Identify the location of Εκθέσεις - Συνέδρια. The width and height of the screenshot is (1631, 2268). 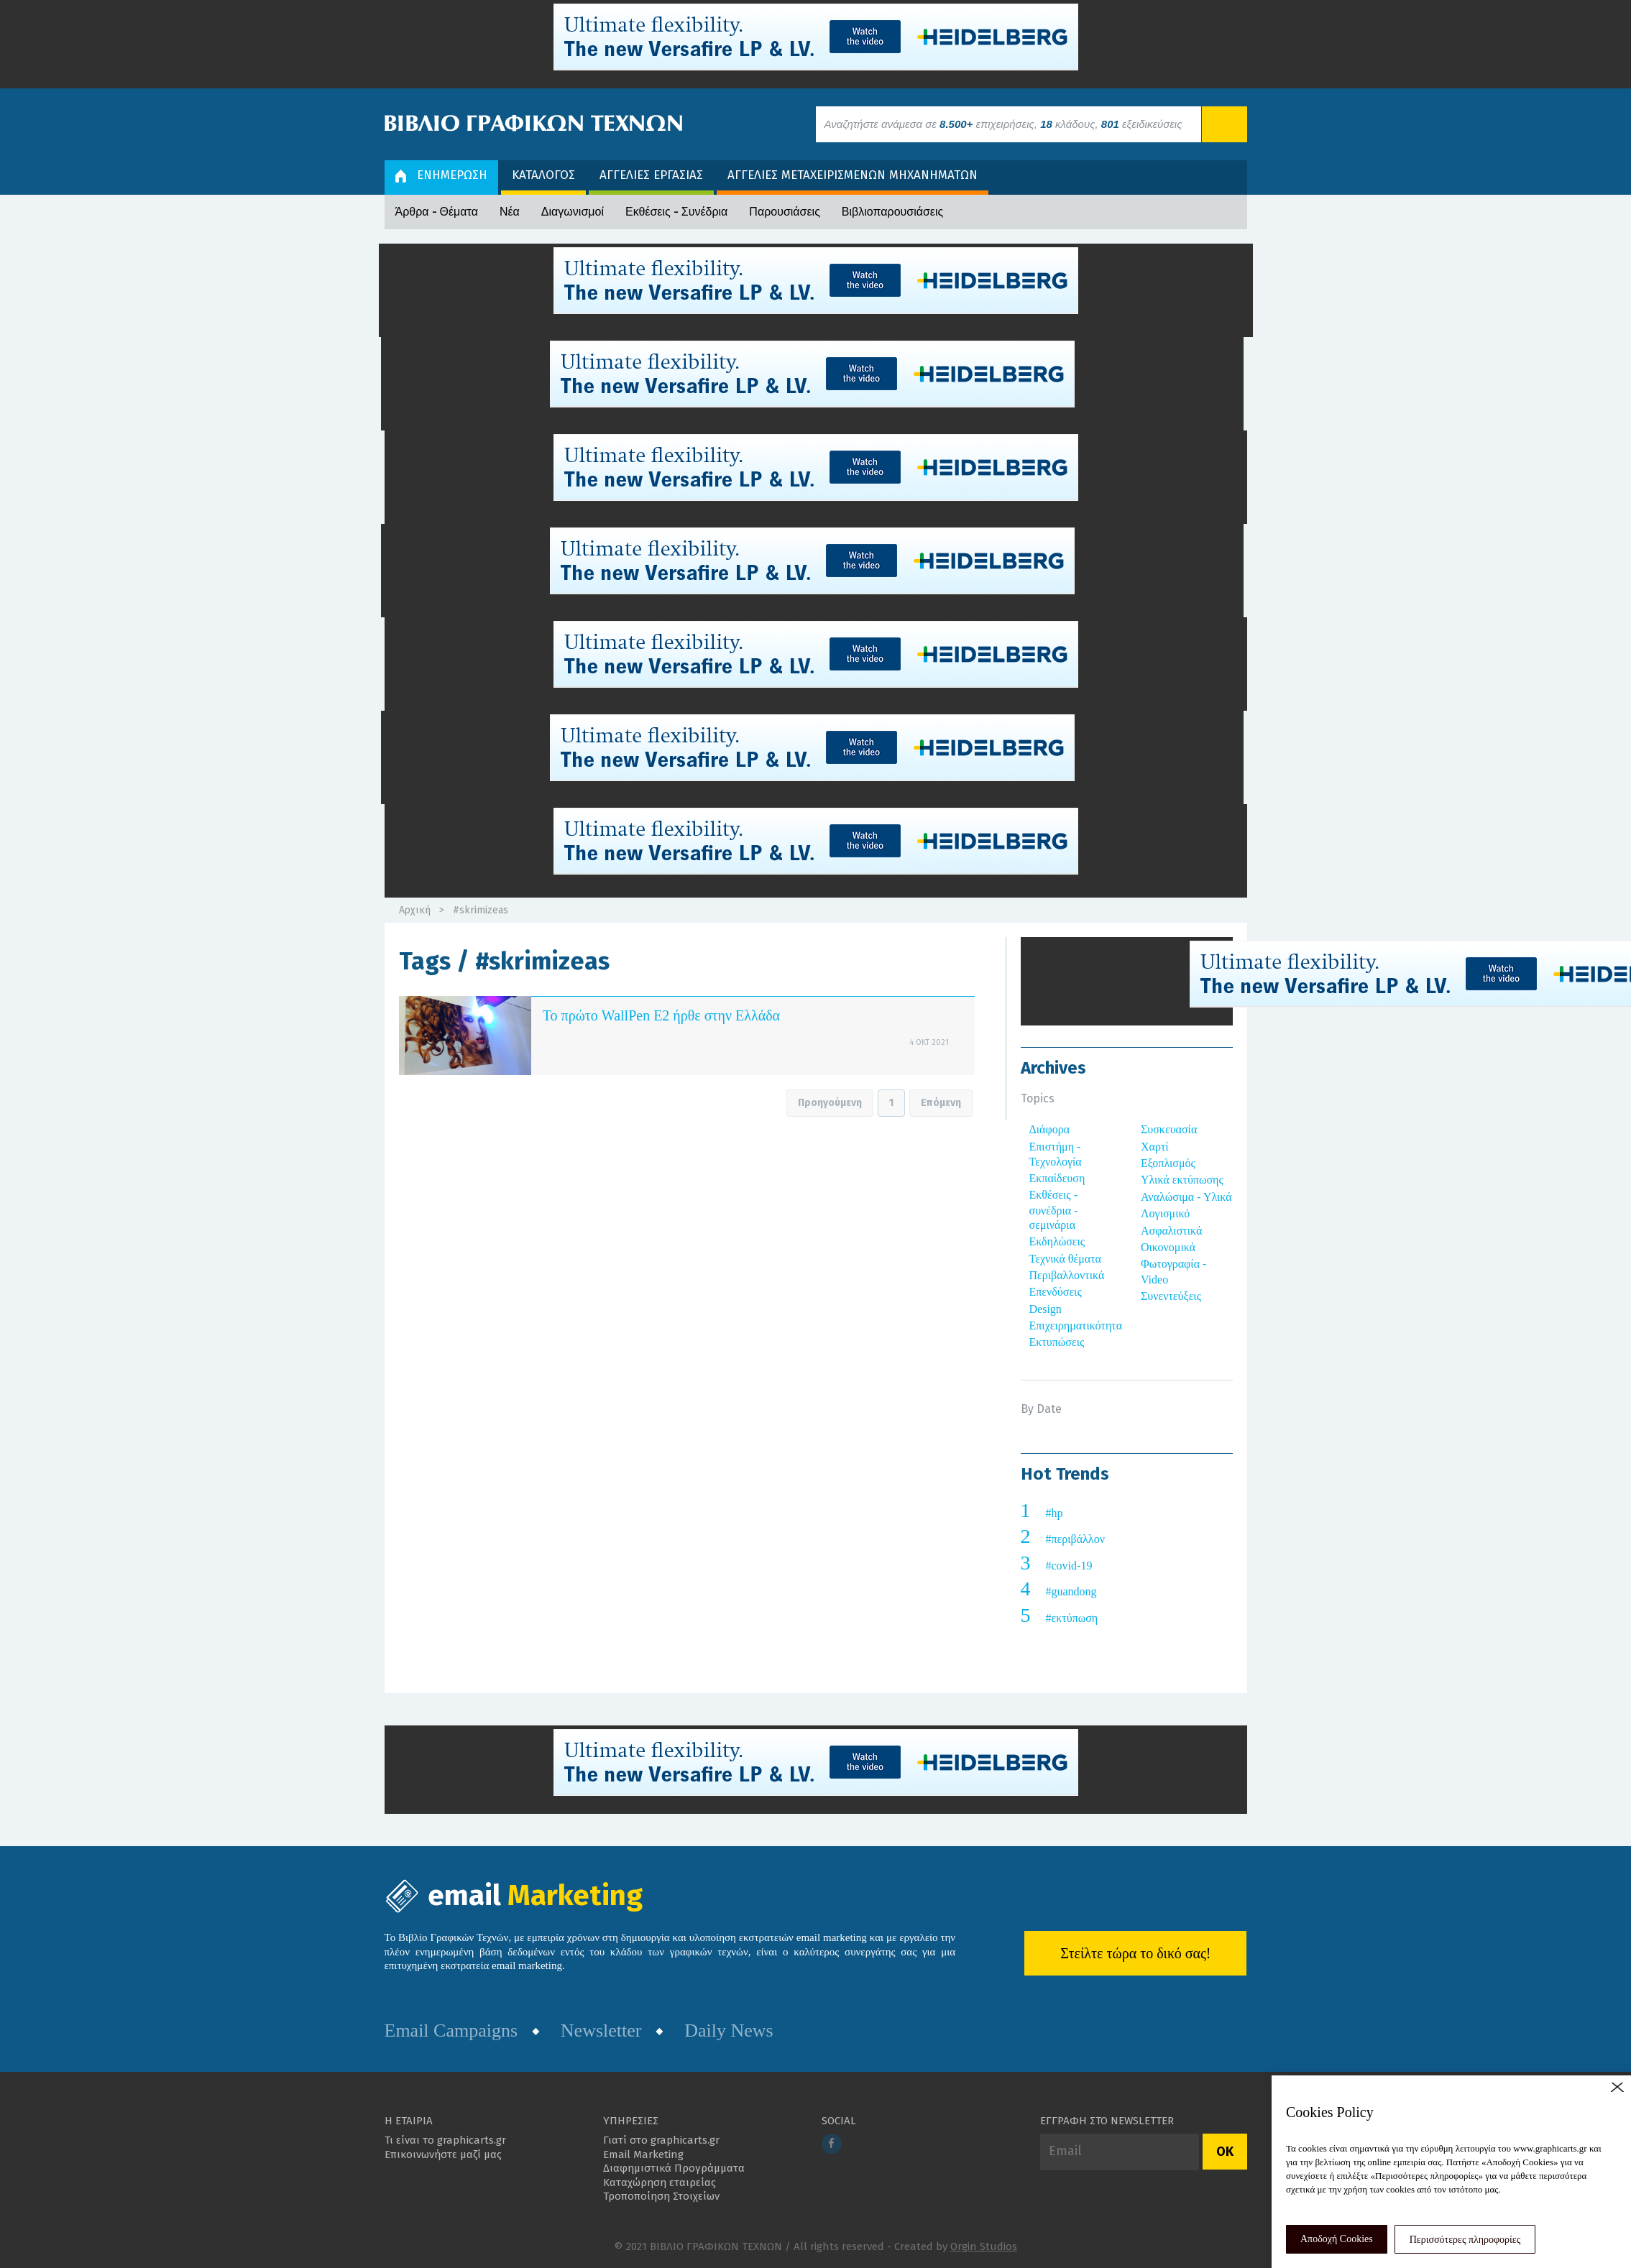
(676, 211).